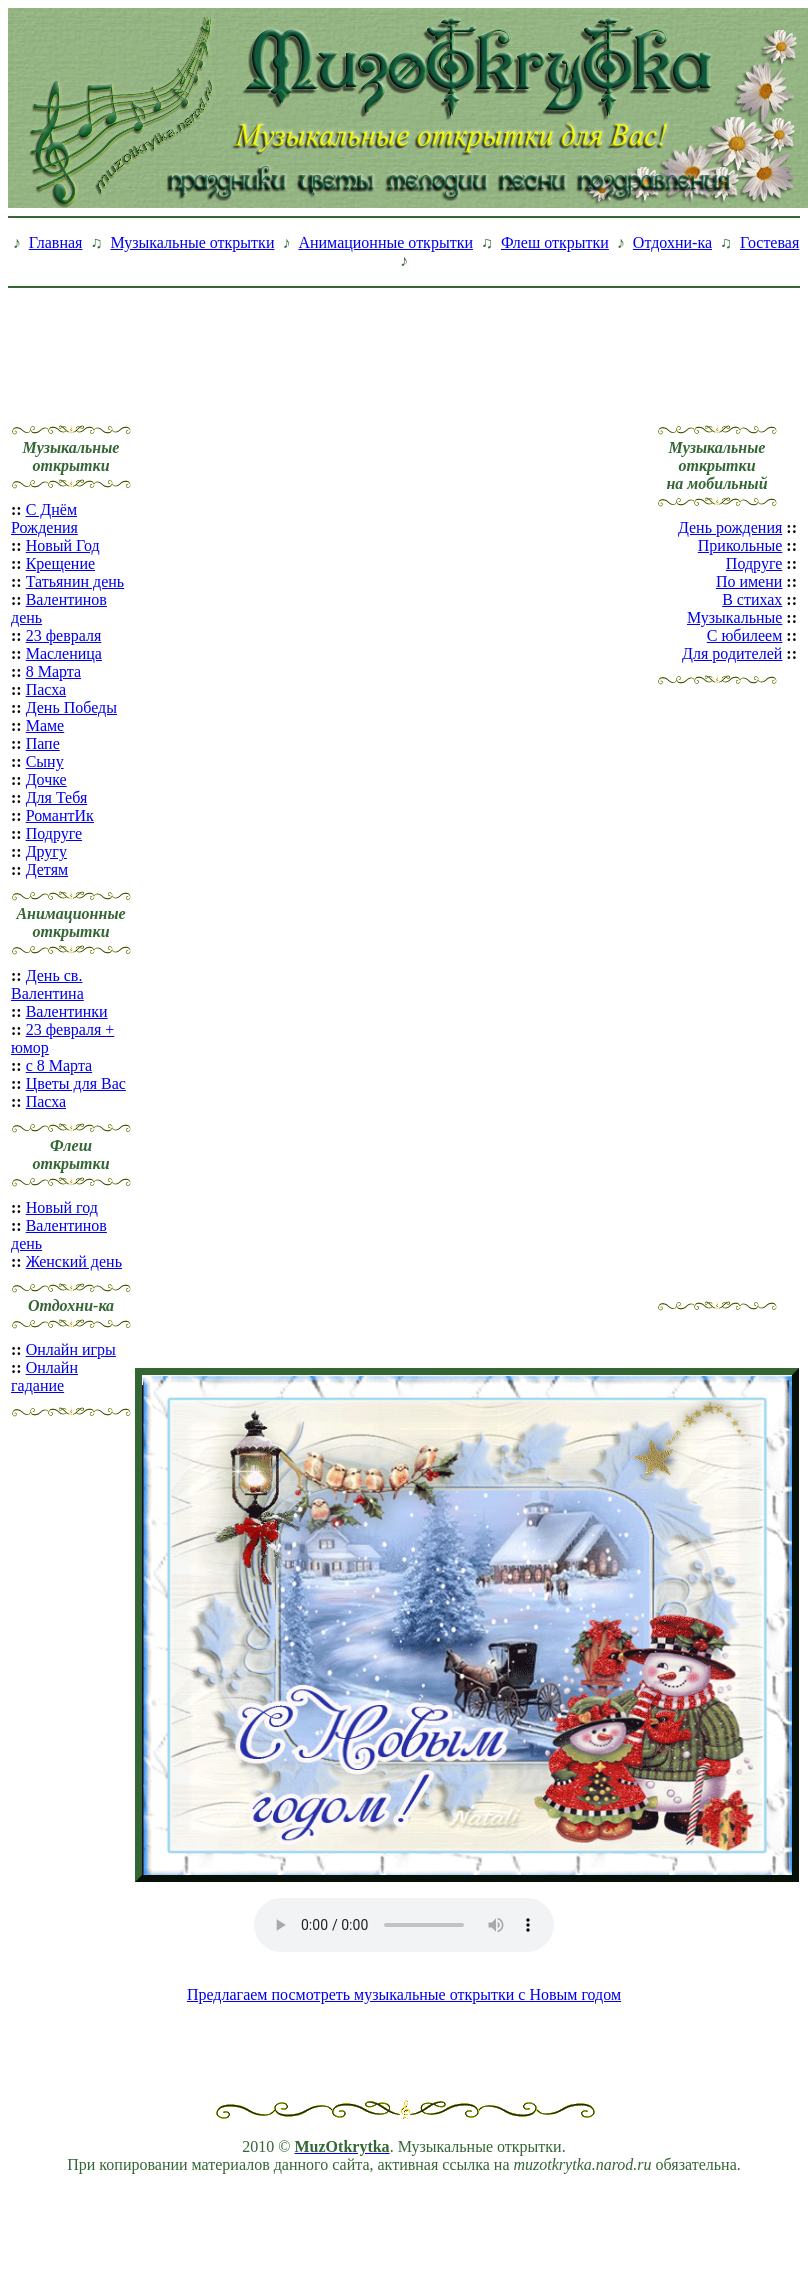  What do you see at coordinates (54, 833) in the screenshot?
I see `Подруге` at bounding box center [54, 833].